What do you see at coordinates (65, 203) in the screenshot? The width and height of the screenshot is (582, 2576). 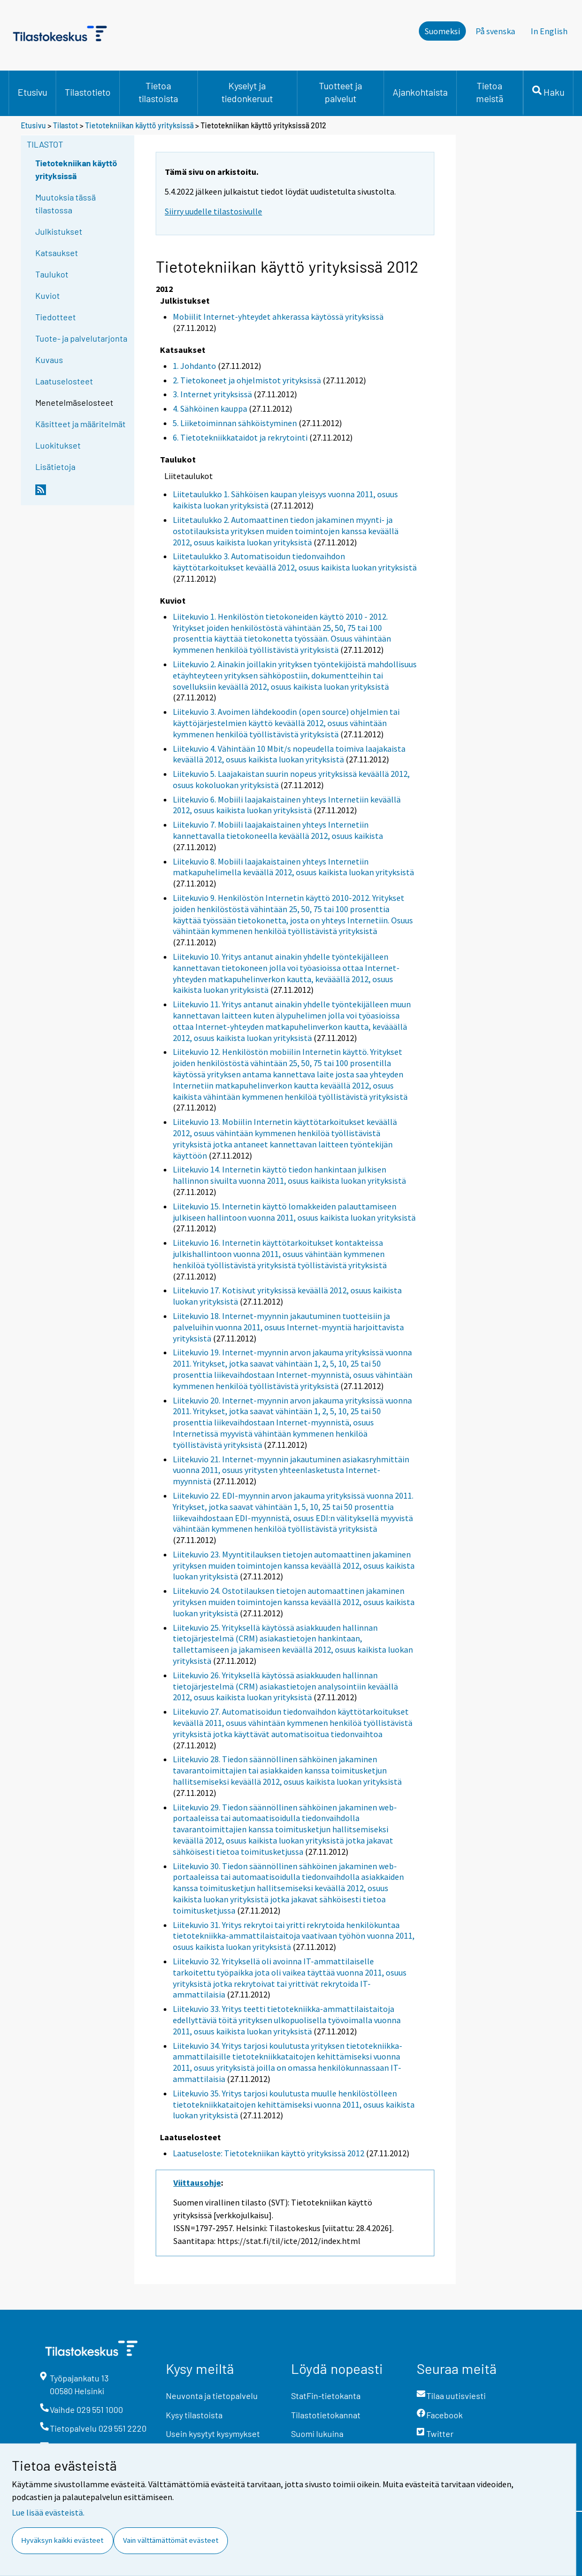 I see `Muutoksia tässä tilastossa` at bounding box center [65, 203].